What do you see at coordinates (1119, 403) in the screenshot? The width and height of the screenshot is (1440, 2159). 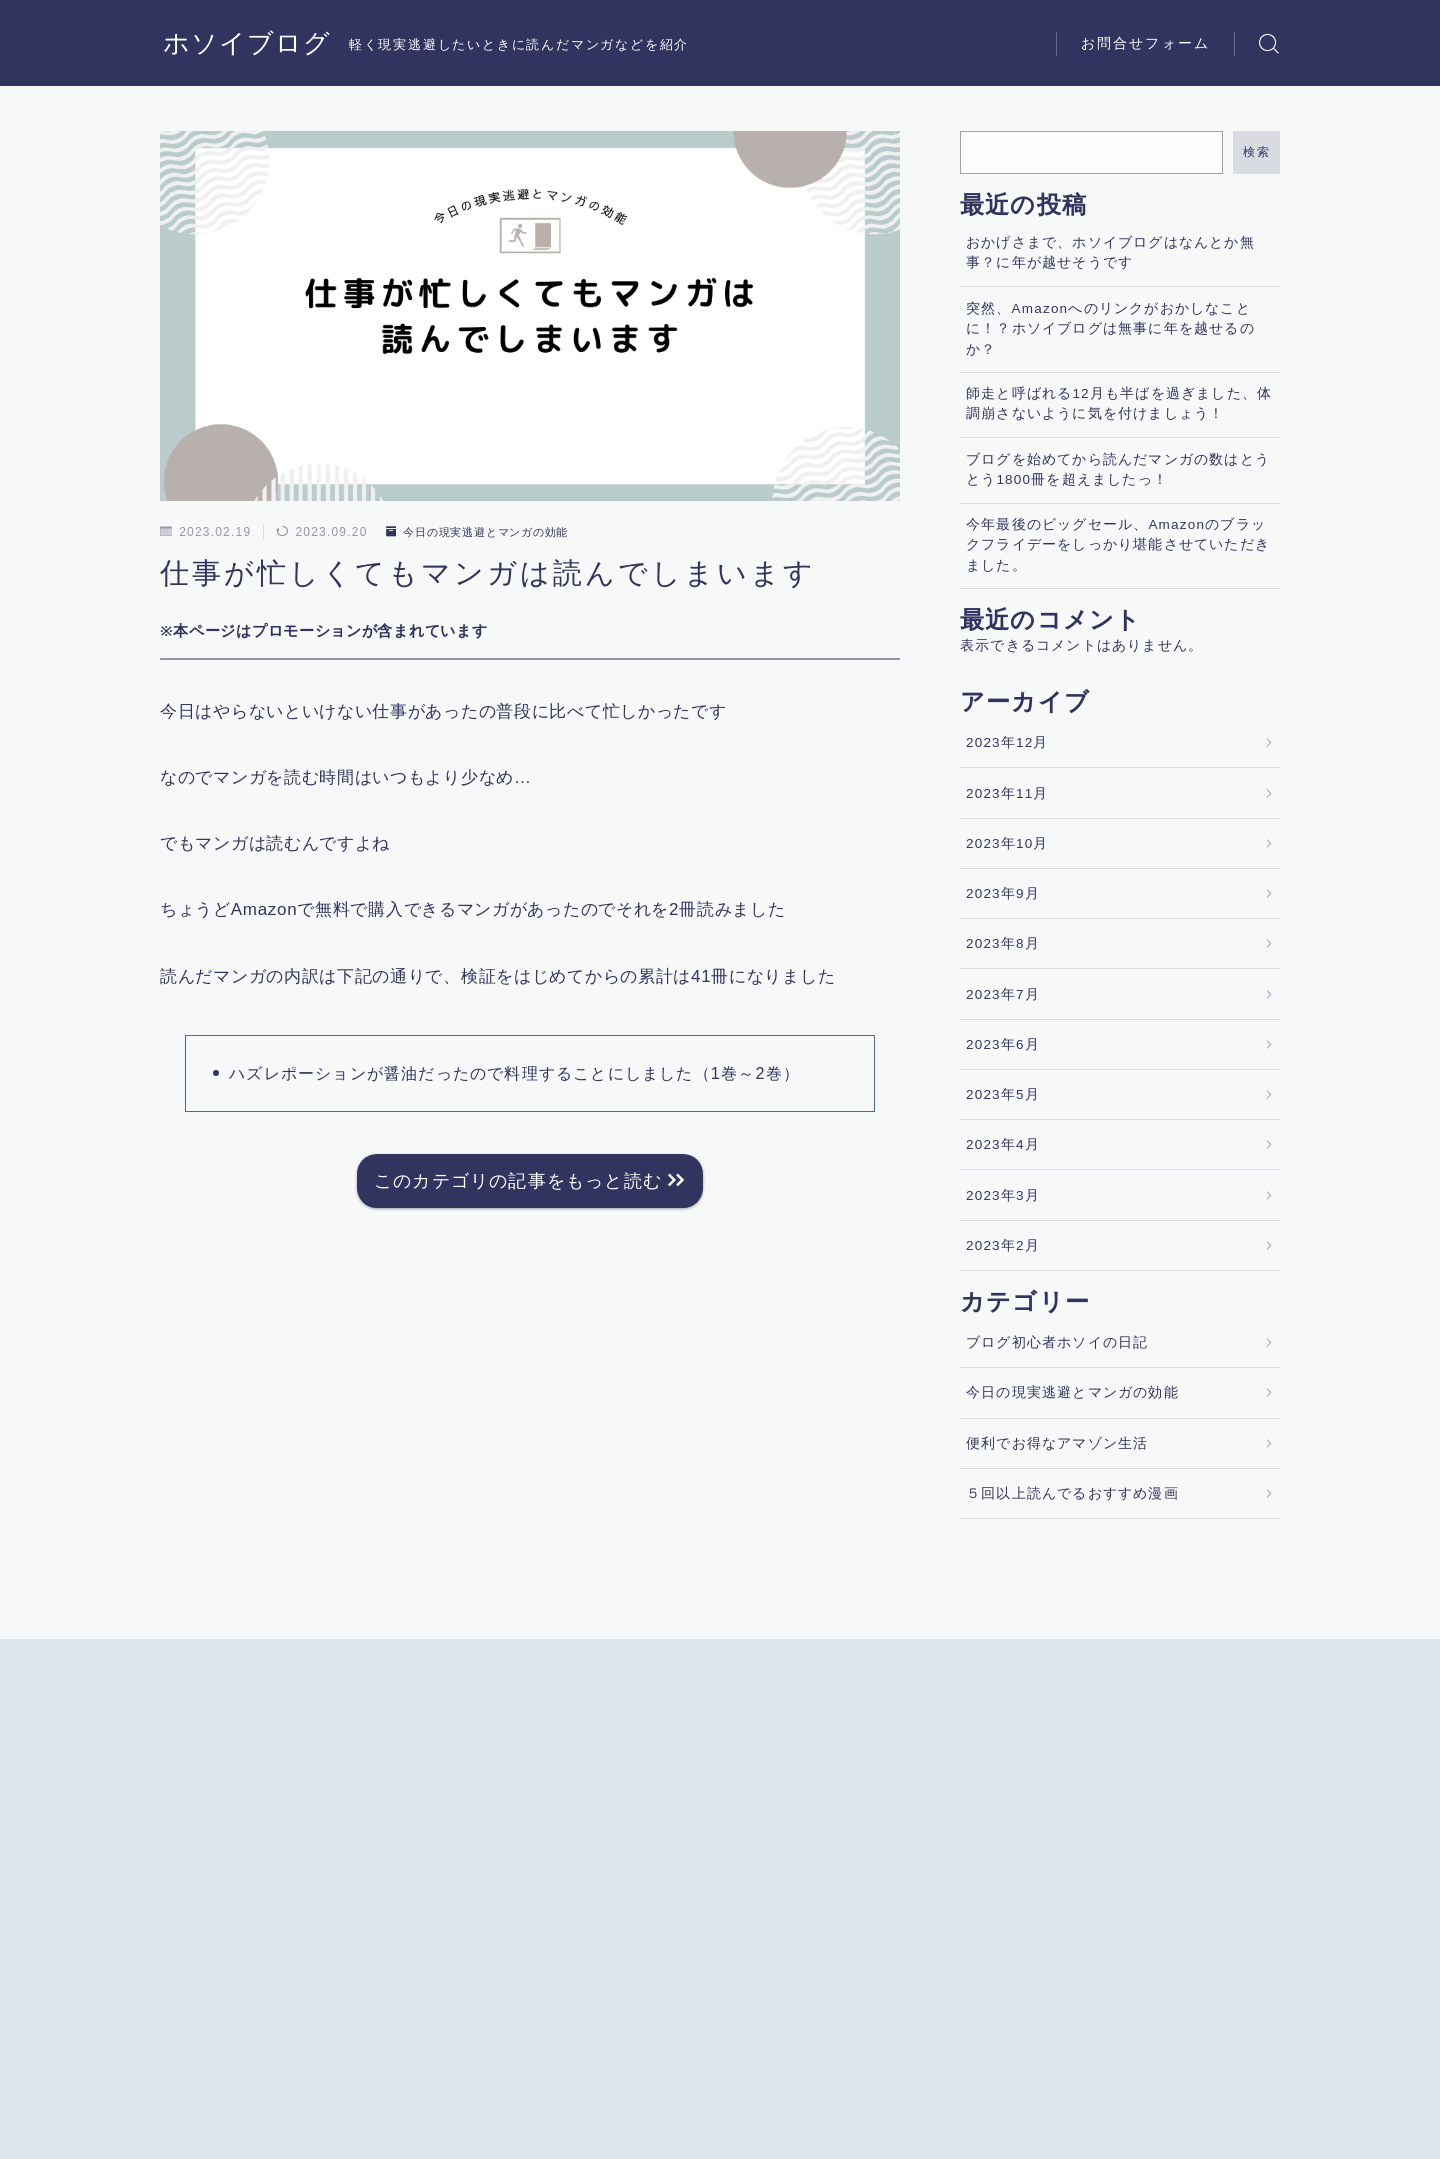 I see `師走と呼ばれる12月も半ばを過ぎました、体調崩さないように気を付けましょう！` at bounding box center [1119, 403].